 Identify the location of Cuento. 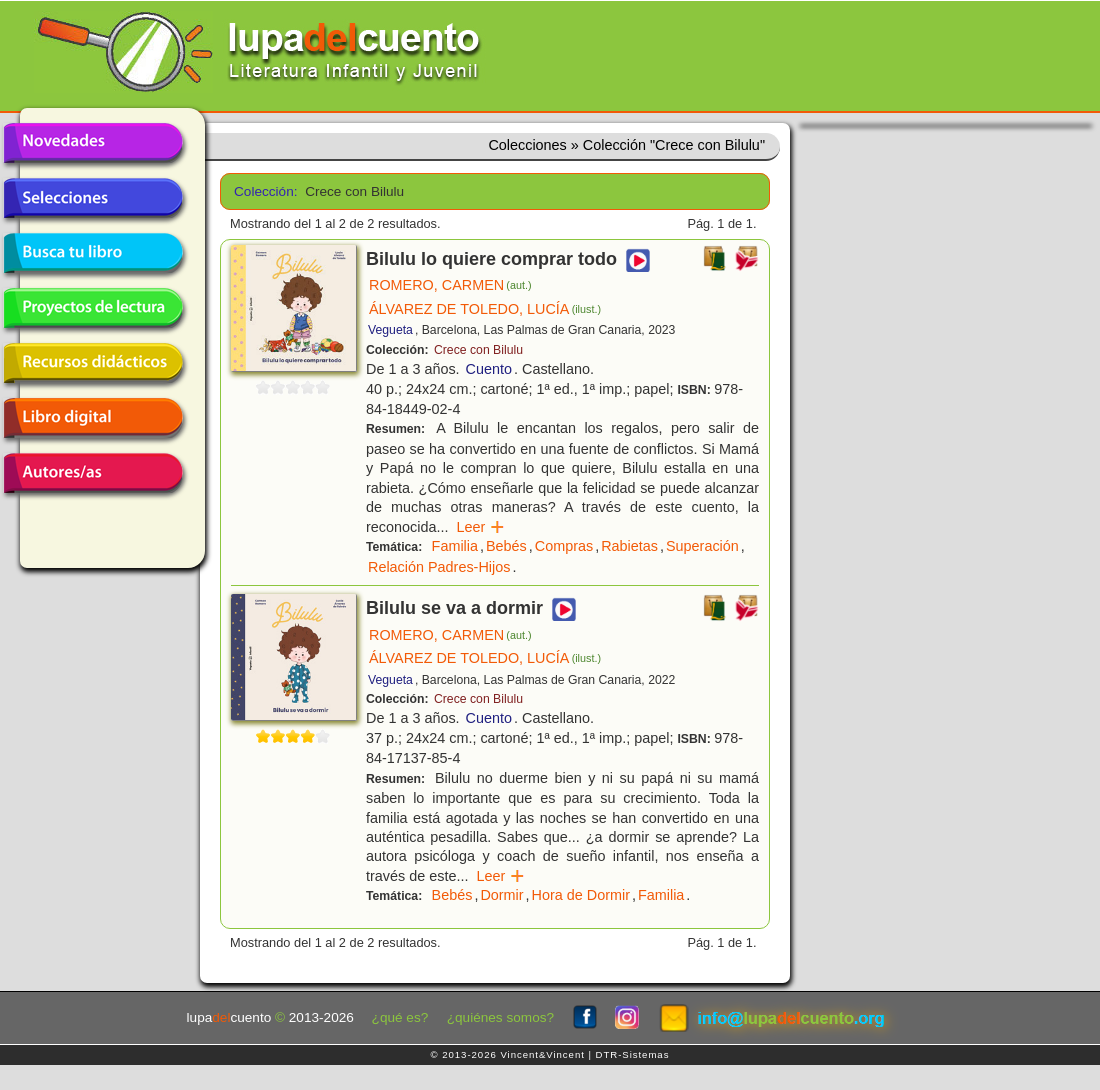
(489, 369).